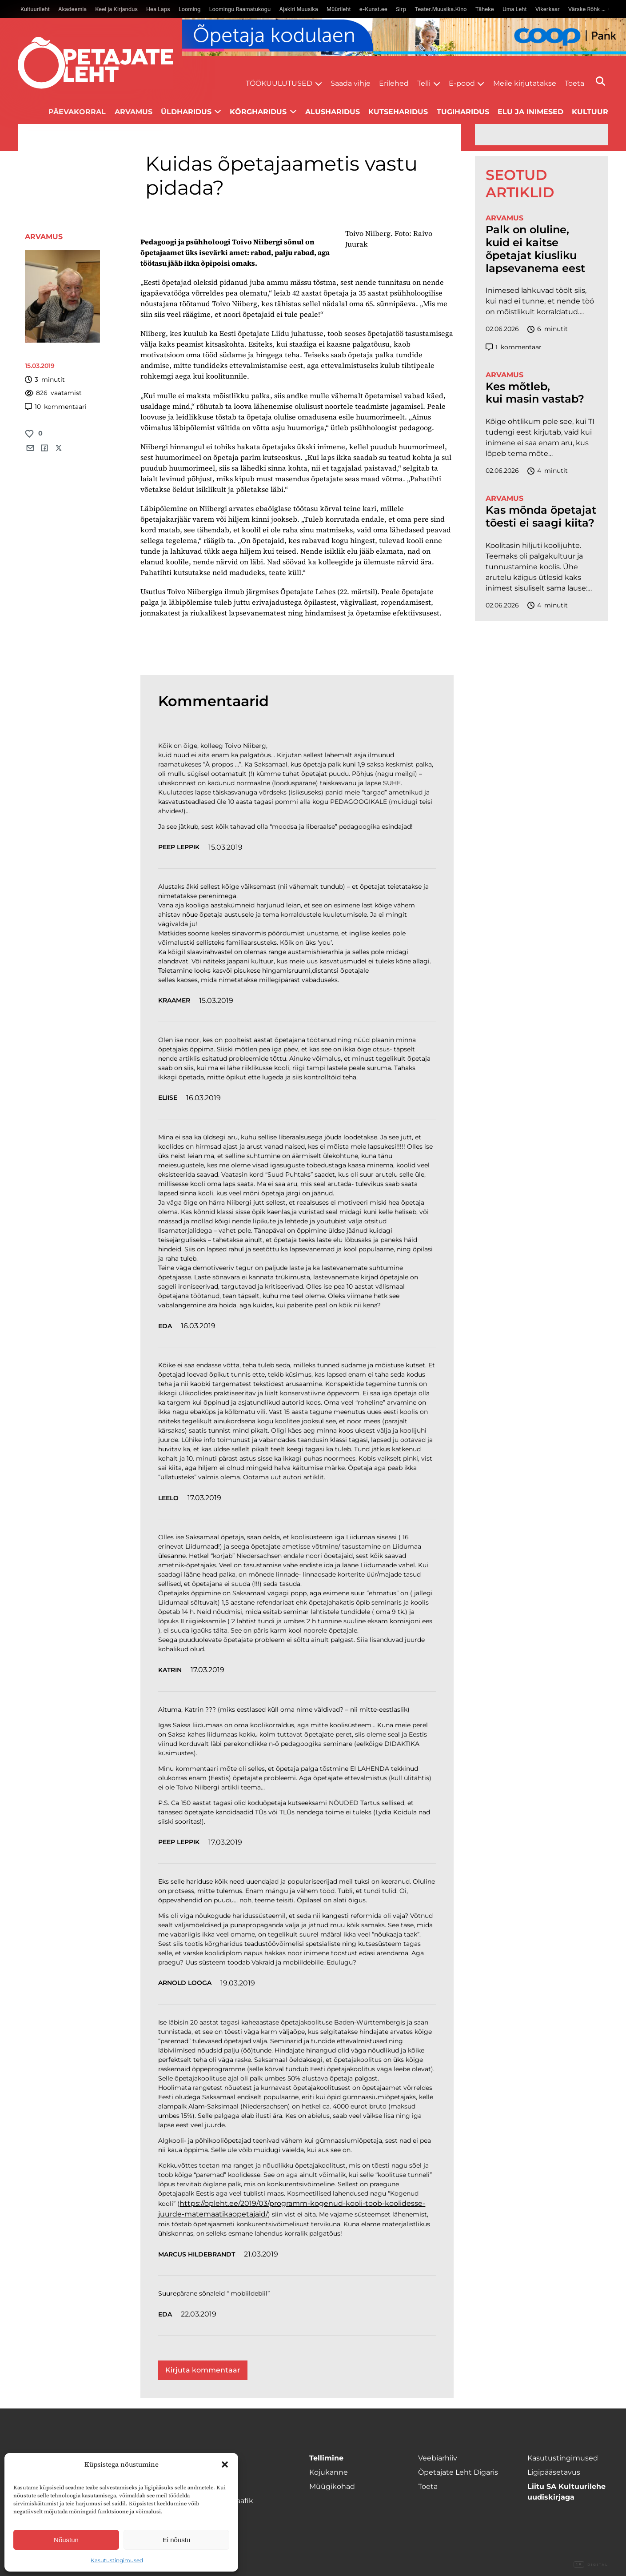  Describe the element at coordinates (77, 112) in the screenshot. I see `Päevakorral` at that location.